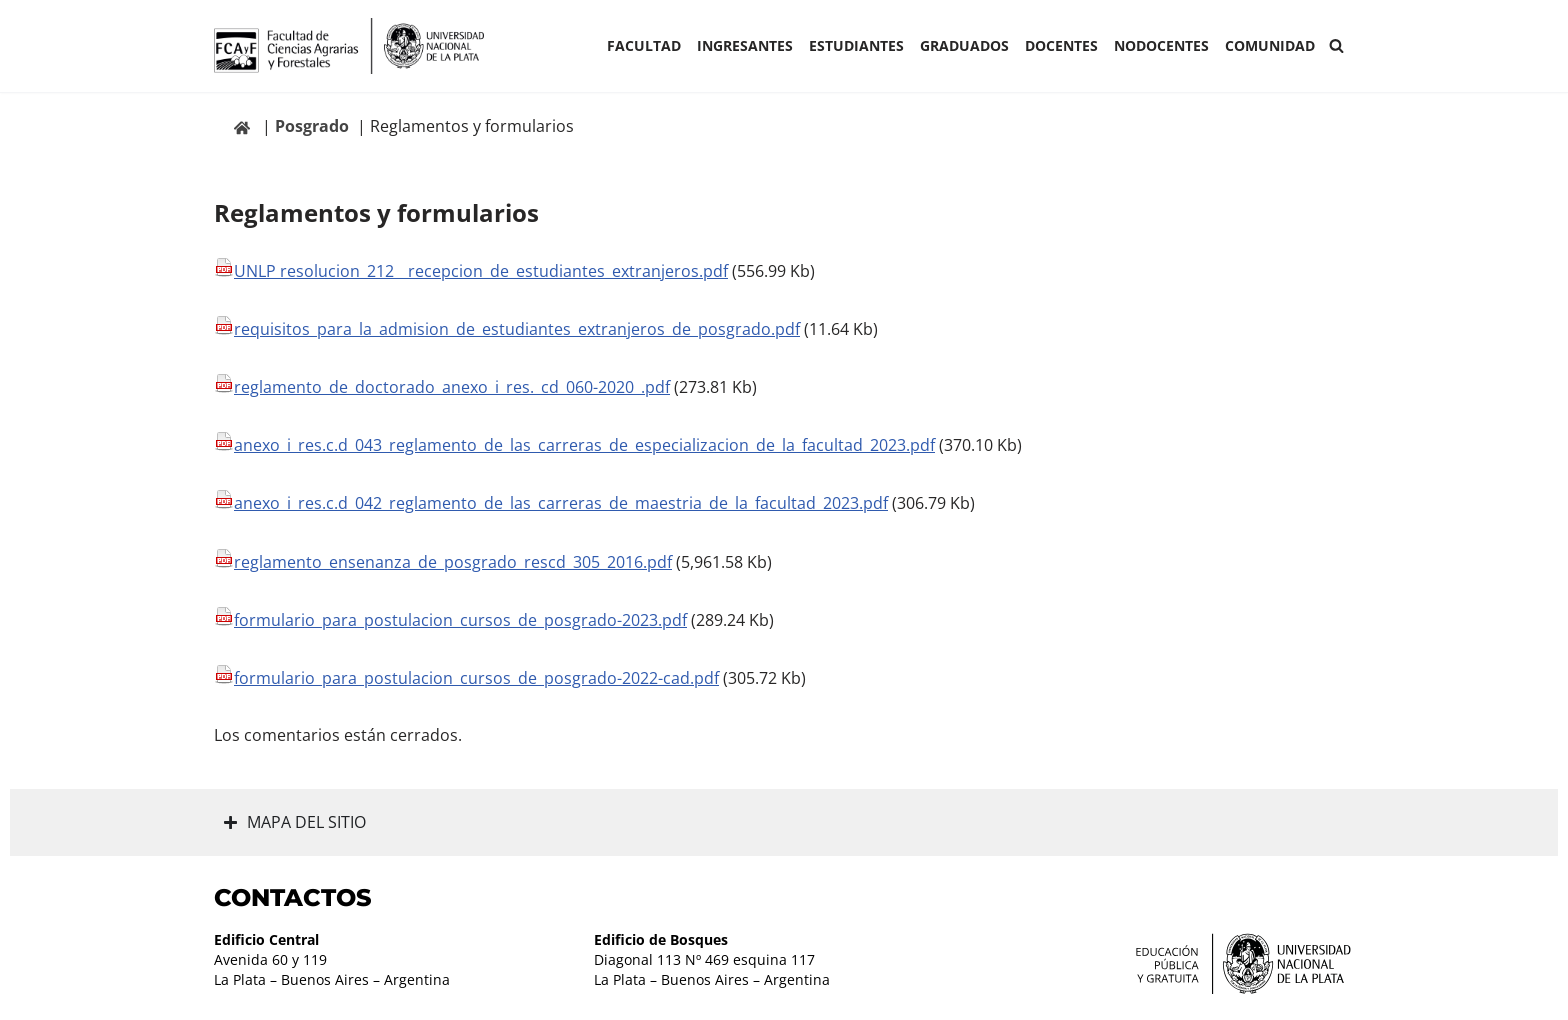  Describe the element at coordinates (460, 620) in the screenshot. I see `formulario_para_postulacion_cursos_de_posgrado-2023.pdf` at that location.